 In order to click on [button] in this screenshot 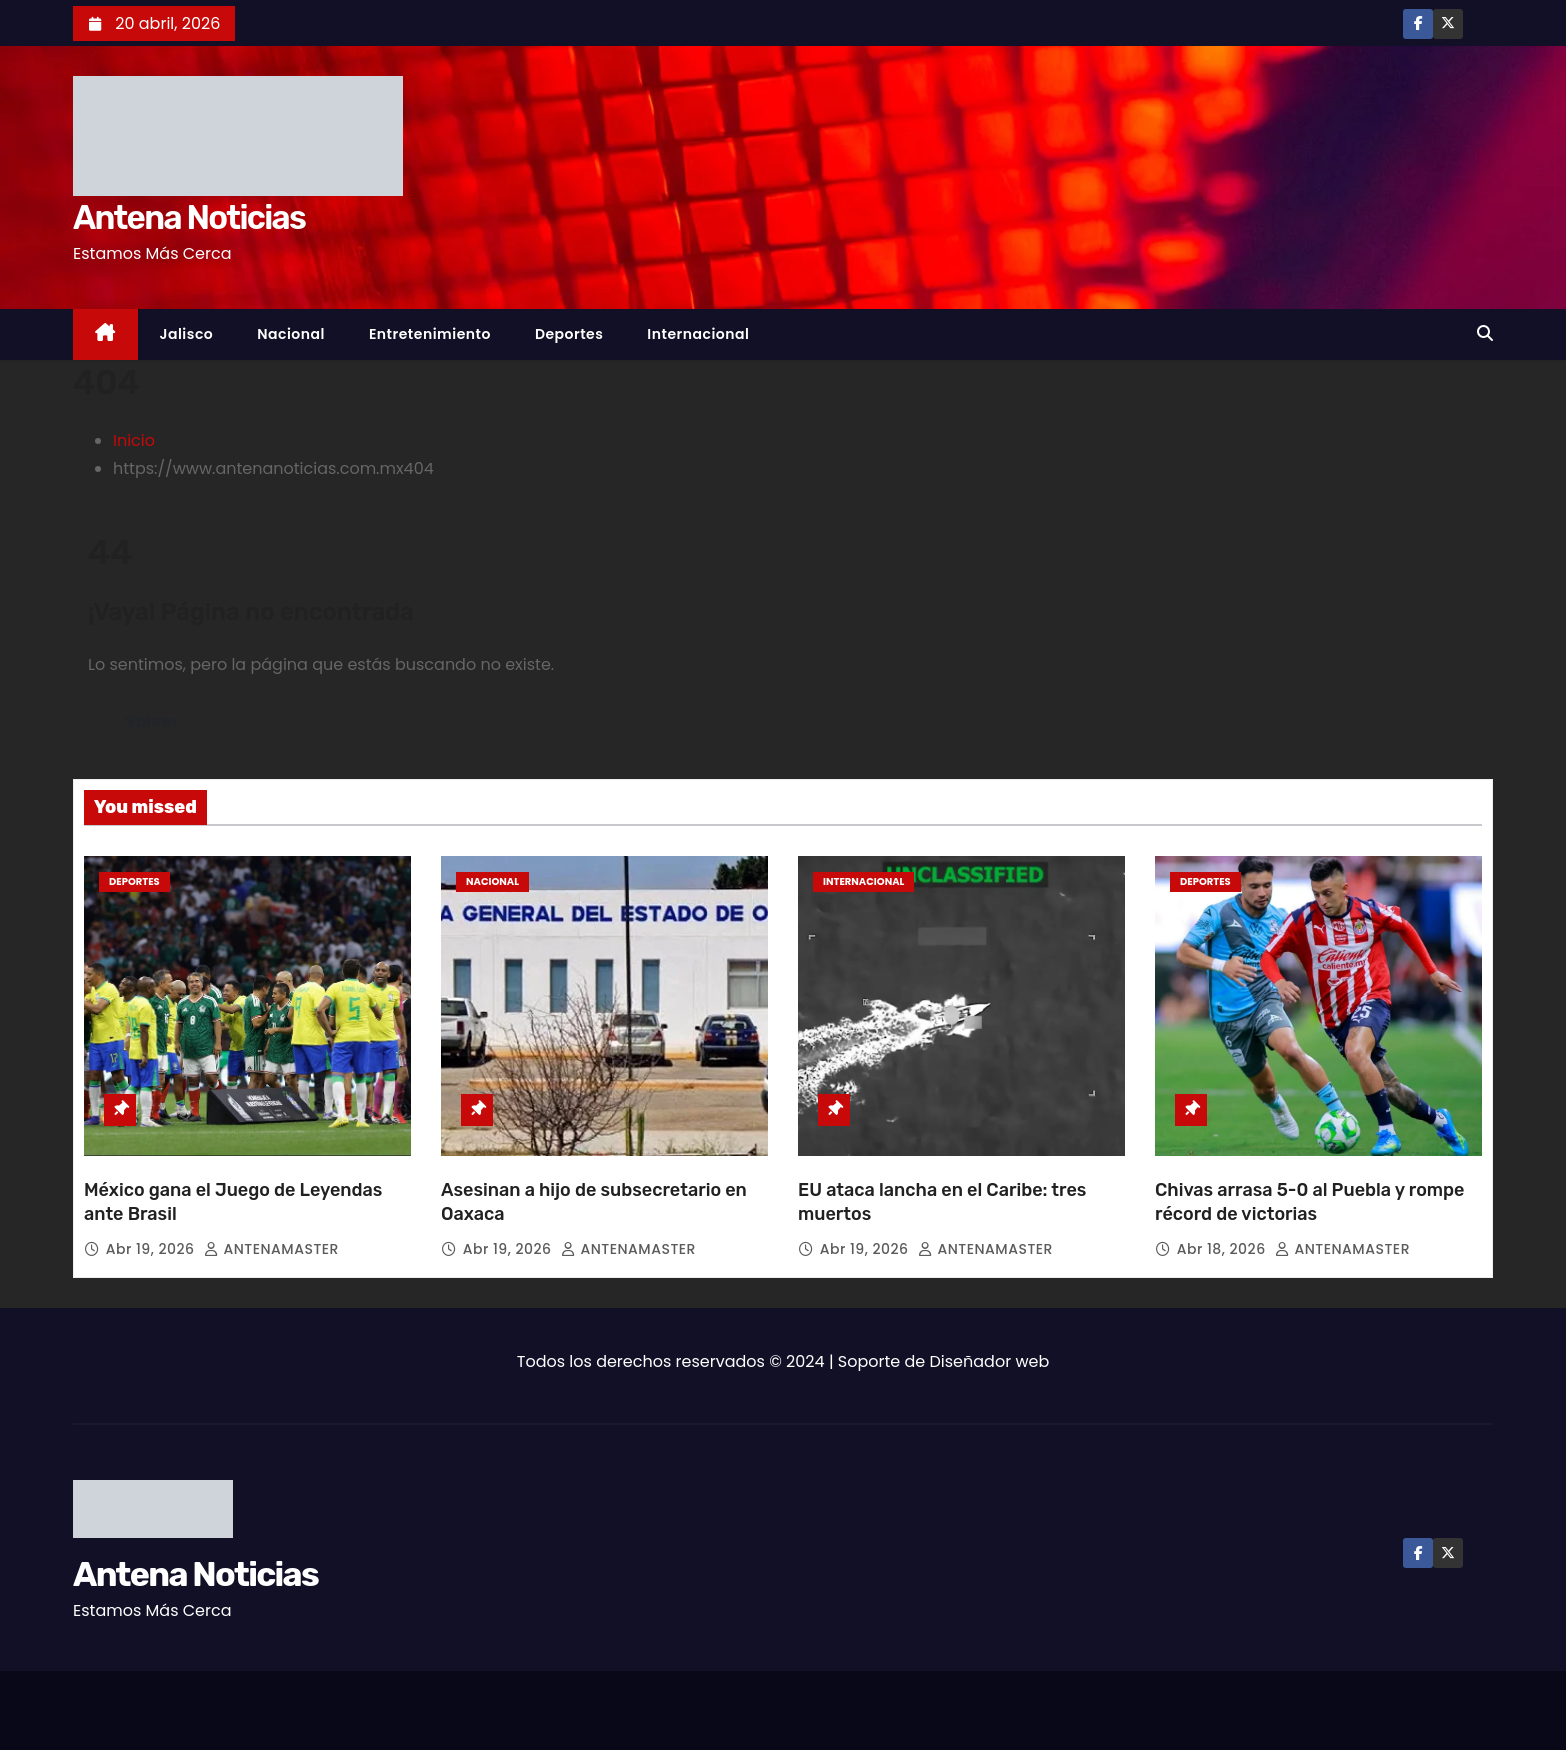, I will do `click(1485, 333)`.